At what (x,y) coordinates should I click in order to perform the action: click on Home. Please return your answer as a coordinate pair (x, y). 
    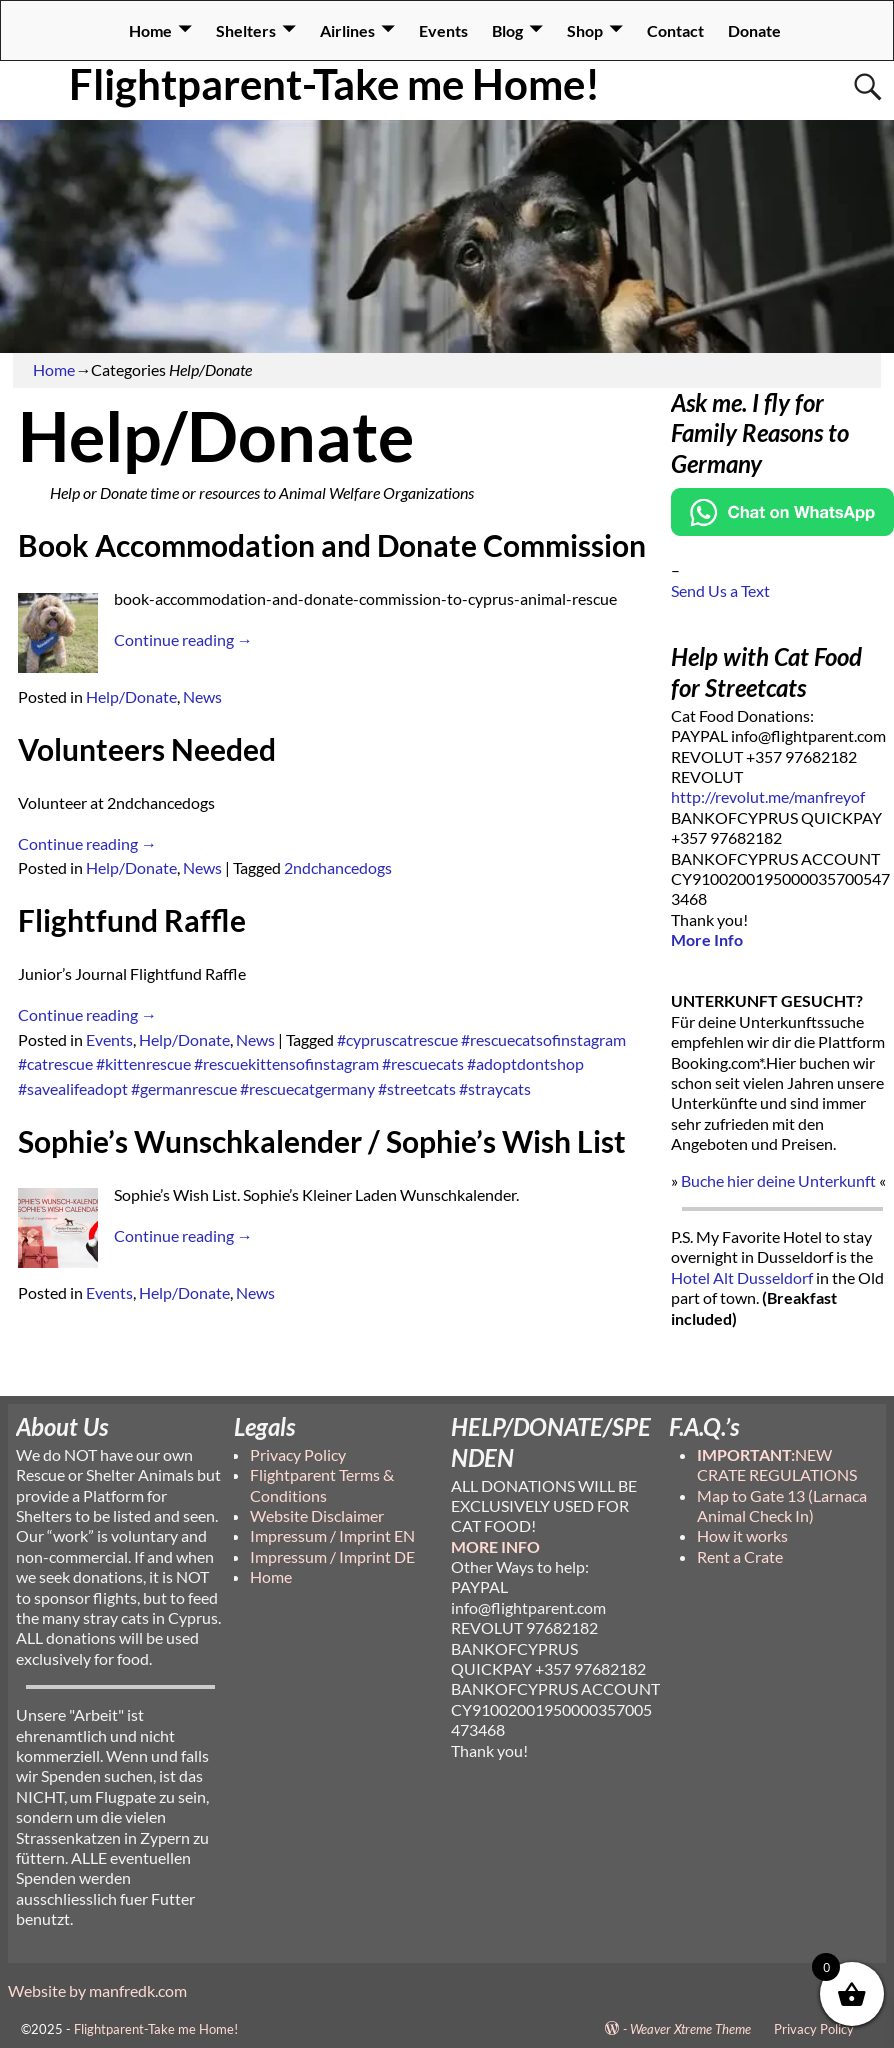
    Looking at the image, I should click on (150, 30).